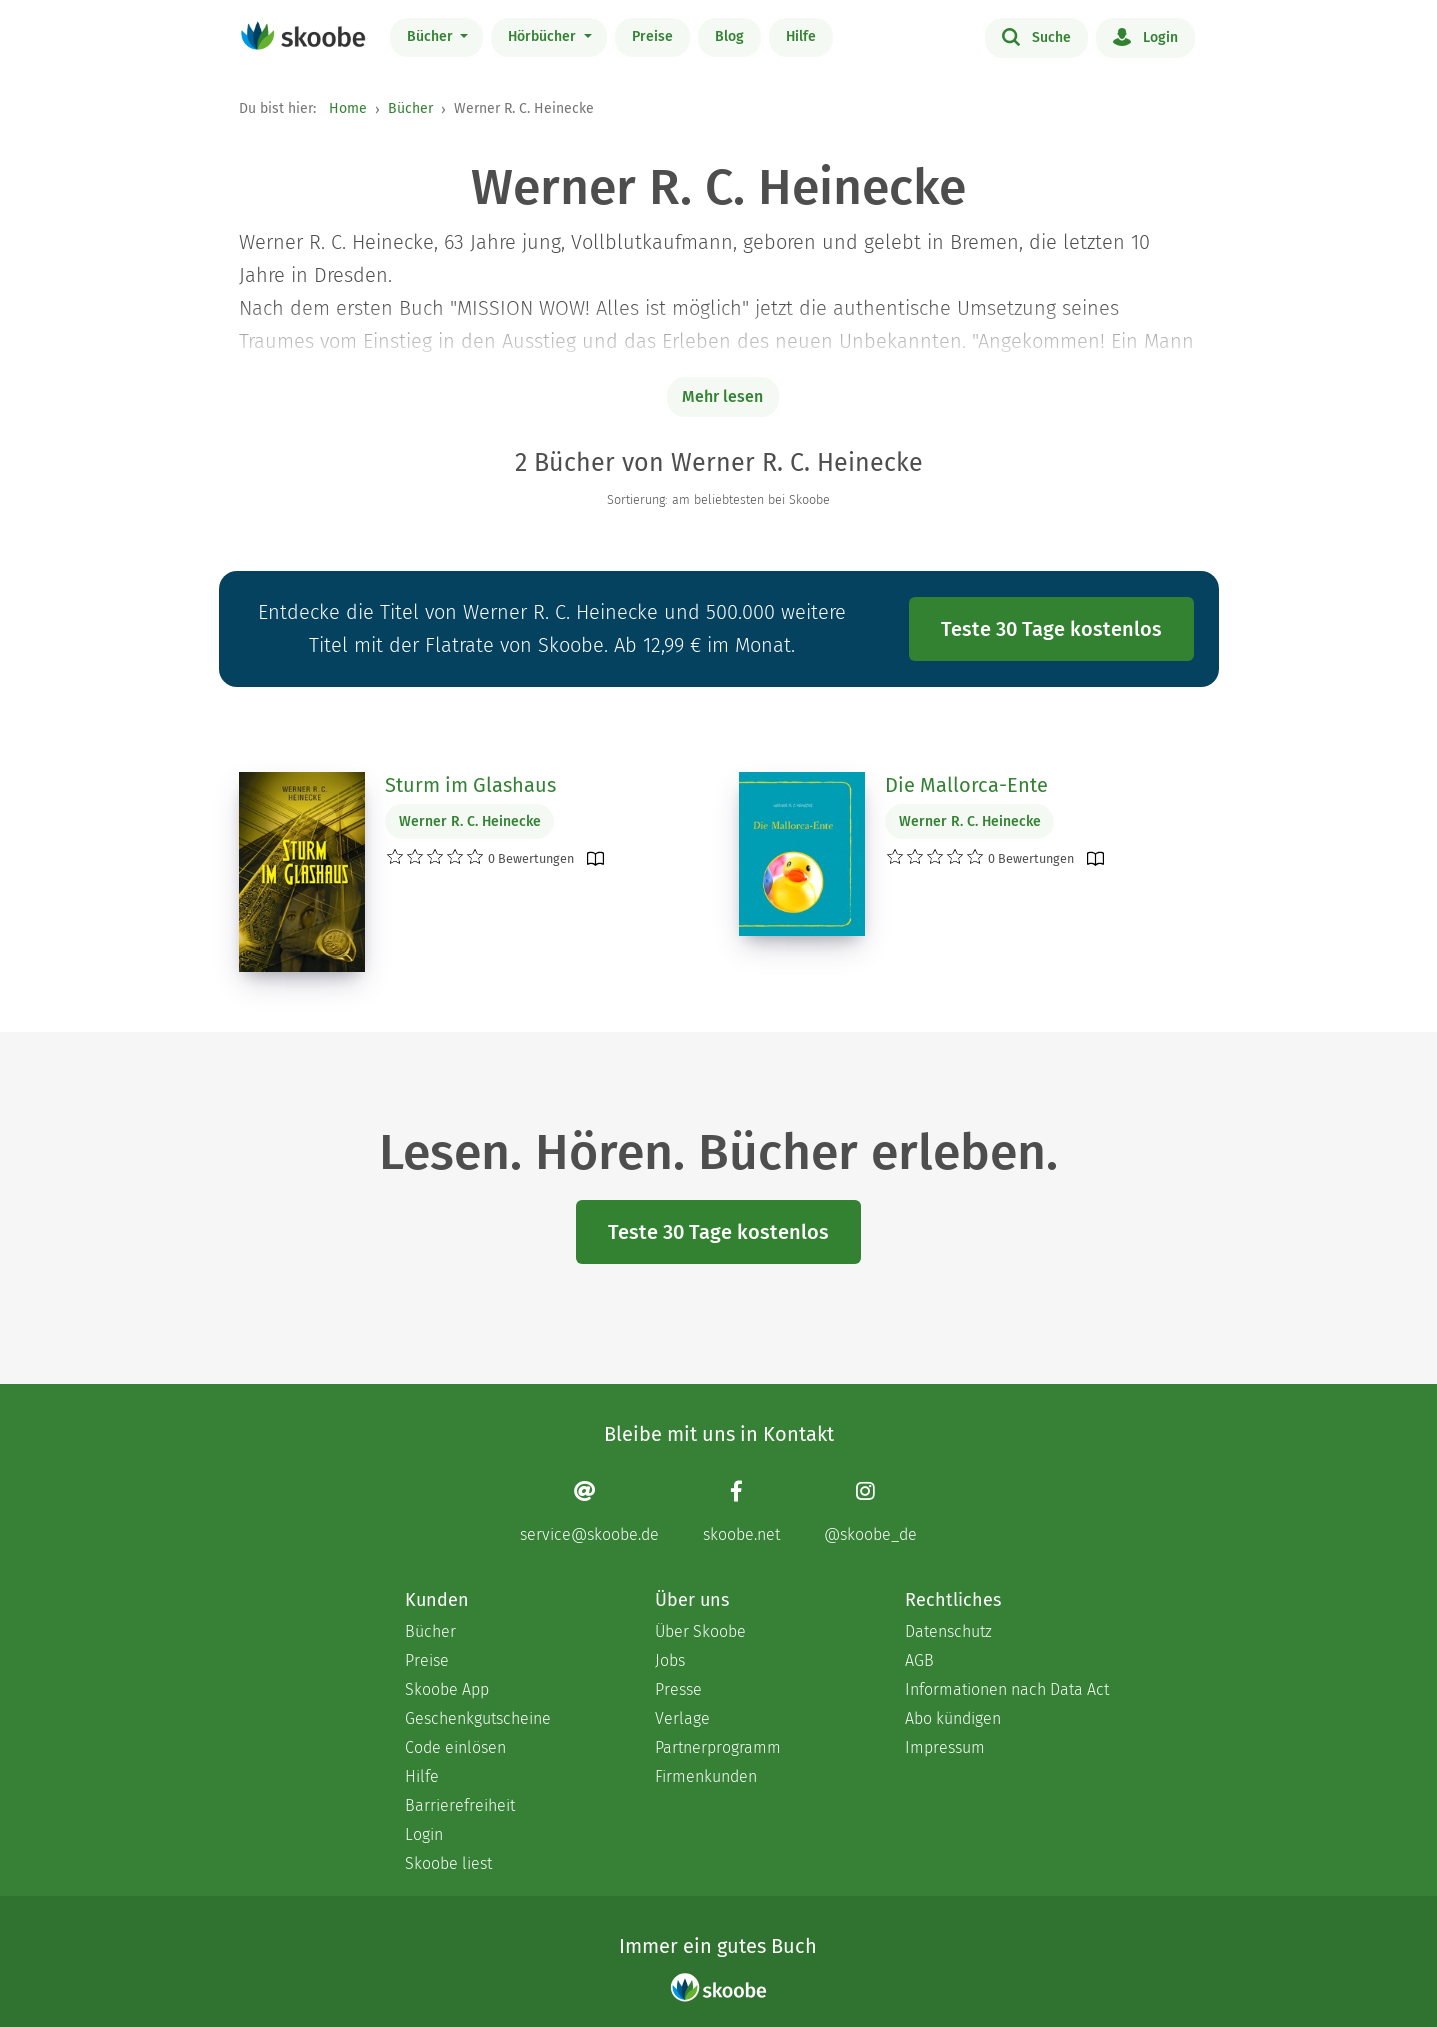  I want to click on Bücher, so click(432, 36).